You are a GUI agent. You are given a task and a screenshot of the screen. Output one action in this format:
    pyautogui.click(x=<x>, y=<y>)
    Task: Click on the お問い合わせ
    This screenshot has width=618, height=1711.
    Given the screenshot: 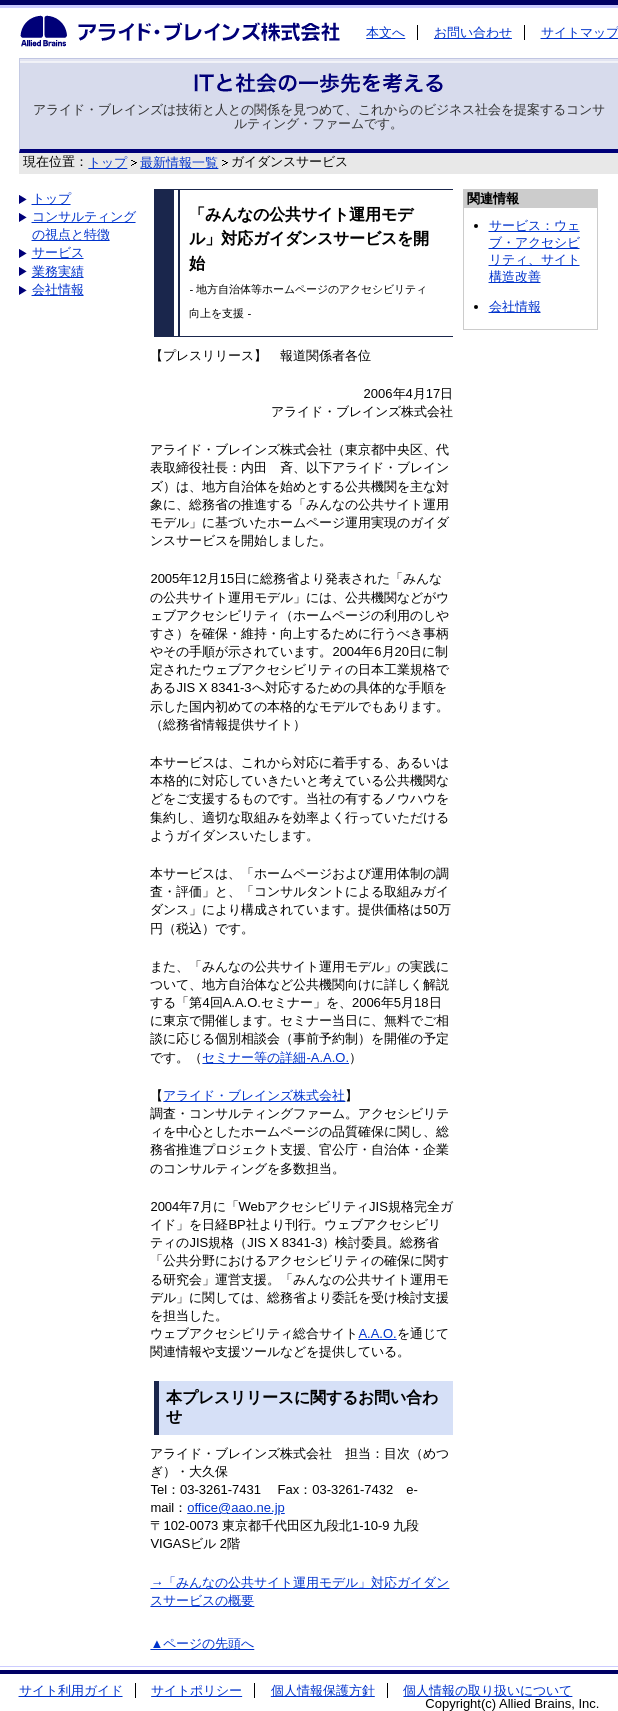 What is the action you would take?
    pyautogui.click(x=473, y=32)
    